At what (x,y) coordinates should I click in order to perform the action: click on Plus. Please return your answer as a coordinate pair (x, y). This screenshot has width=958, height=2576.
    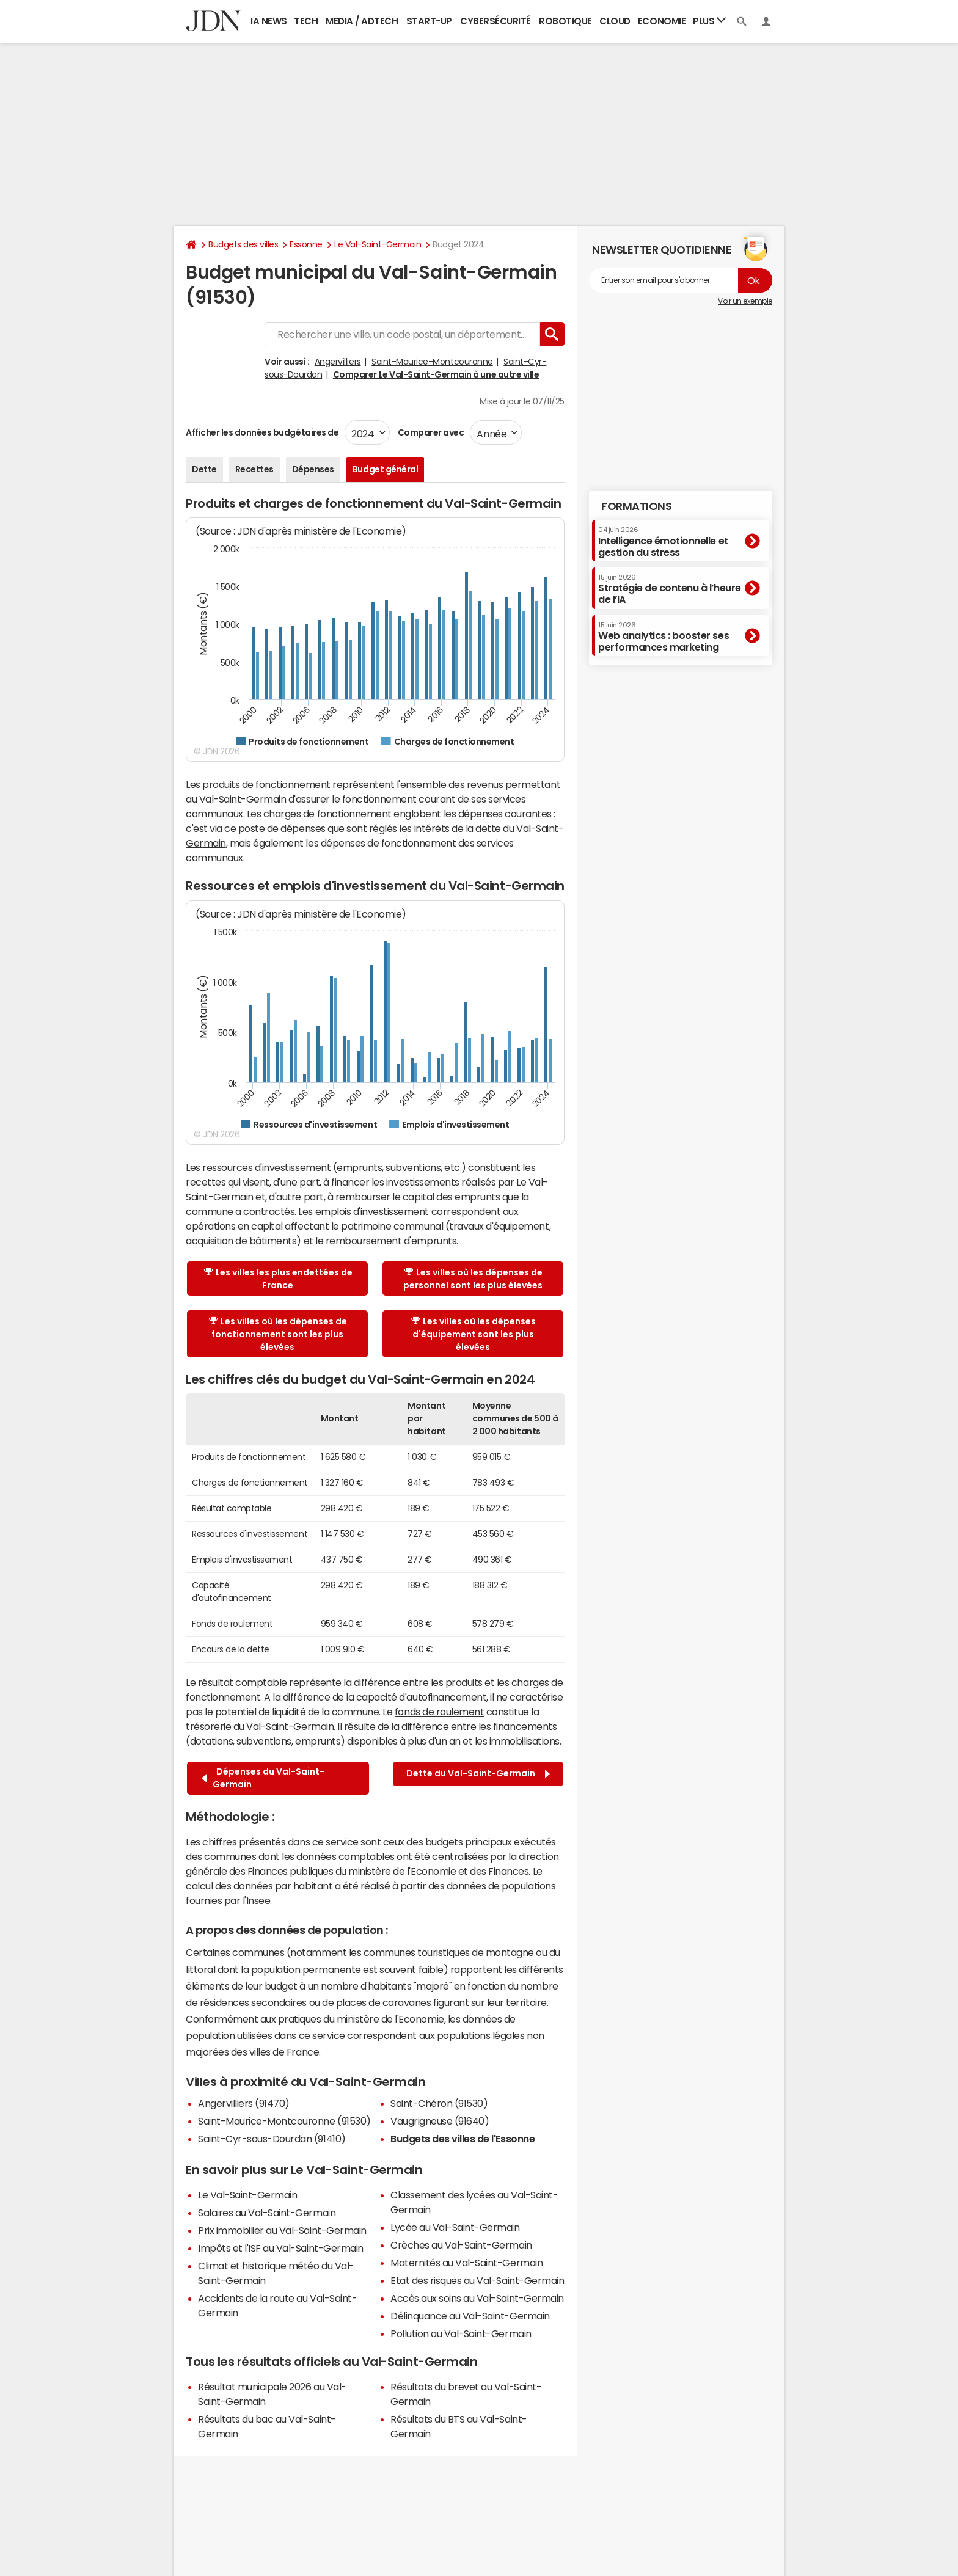
    Looking at the image, I should click on (709, 20).